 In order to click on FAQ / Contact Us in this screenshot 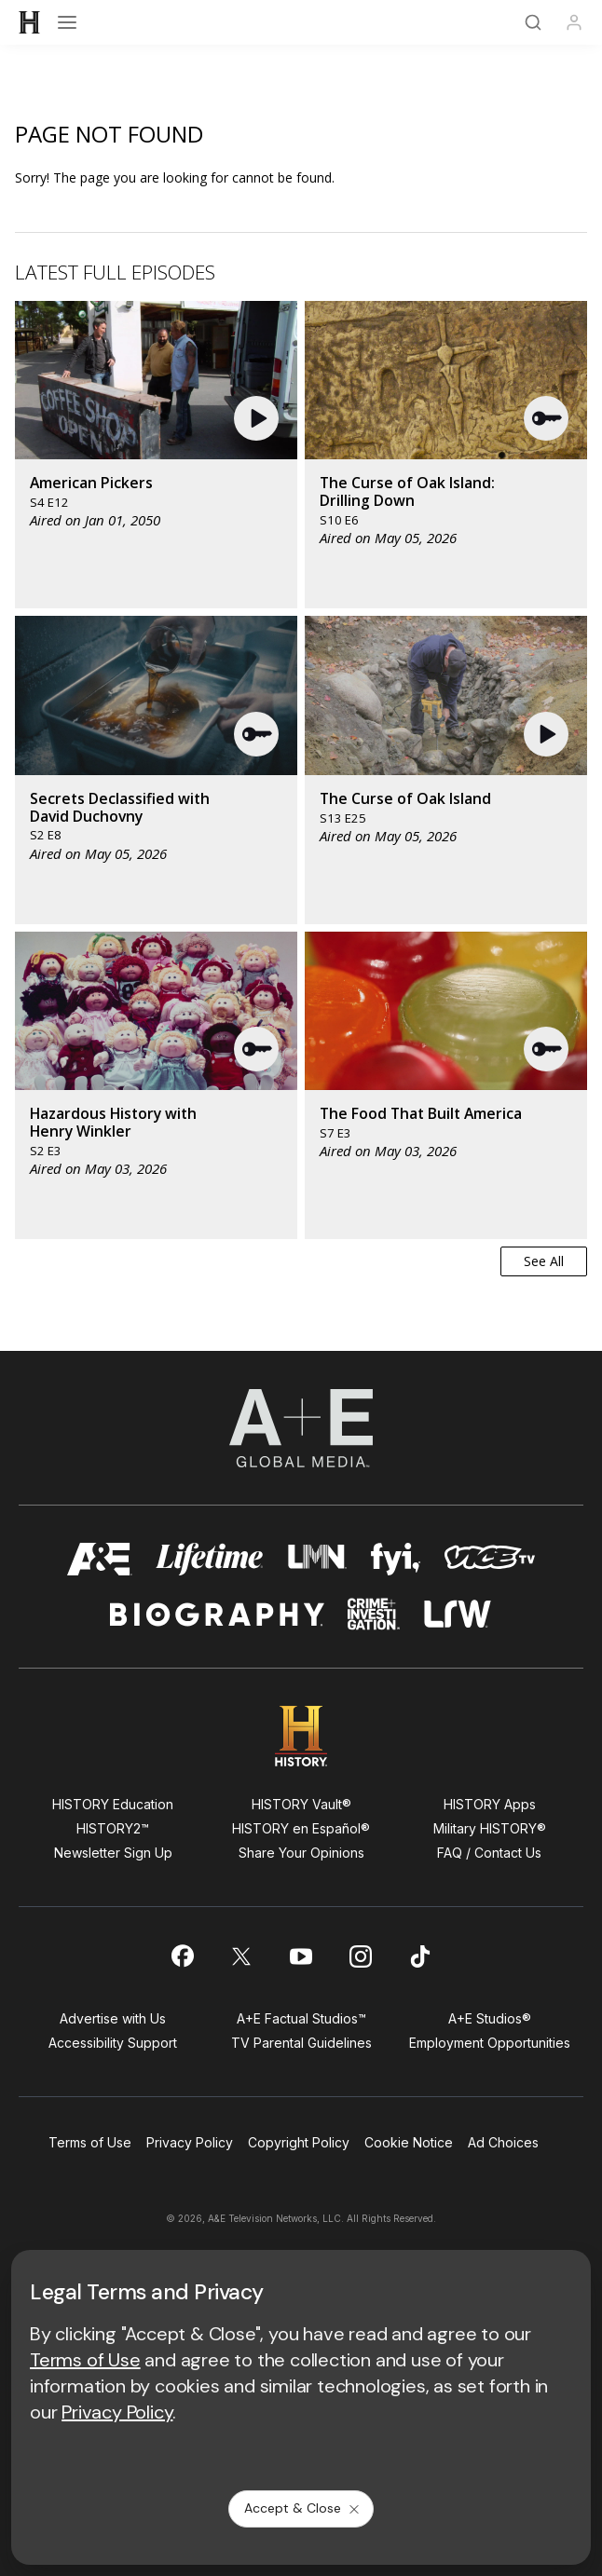, I will do `click(489, 1852)`.